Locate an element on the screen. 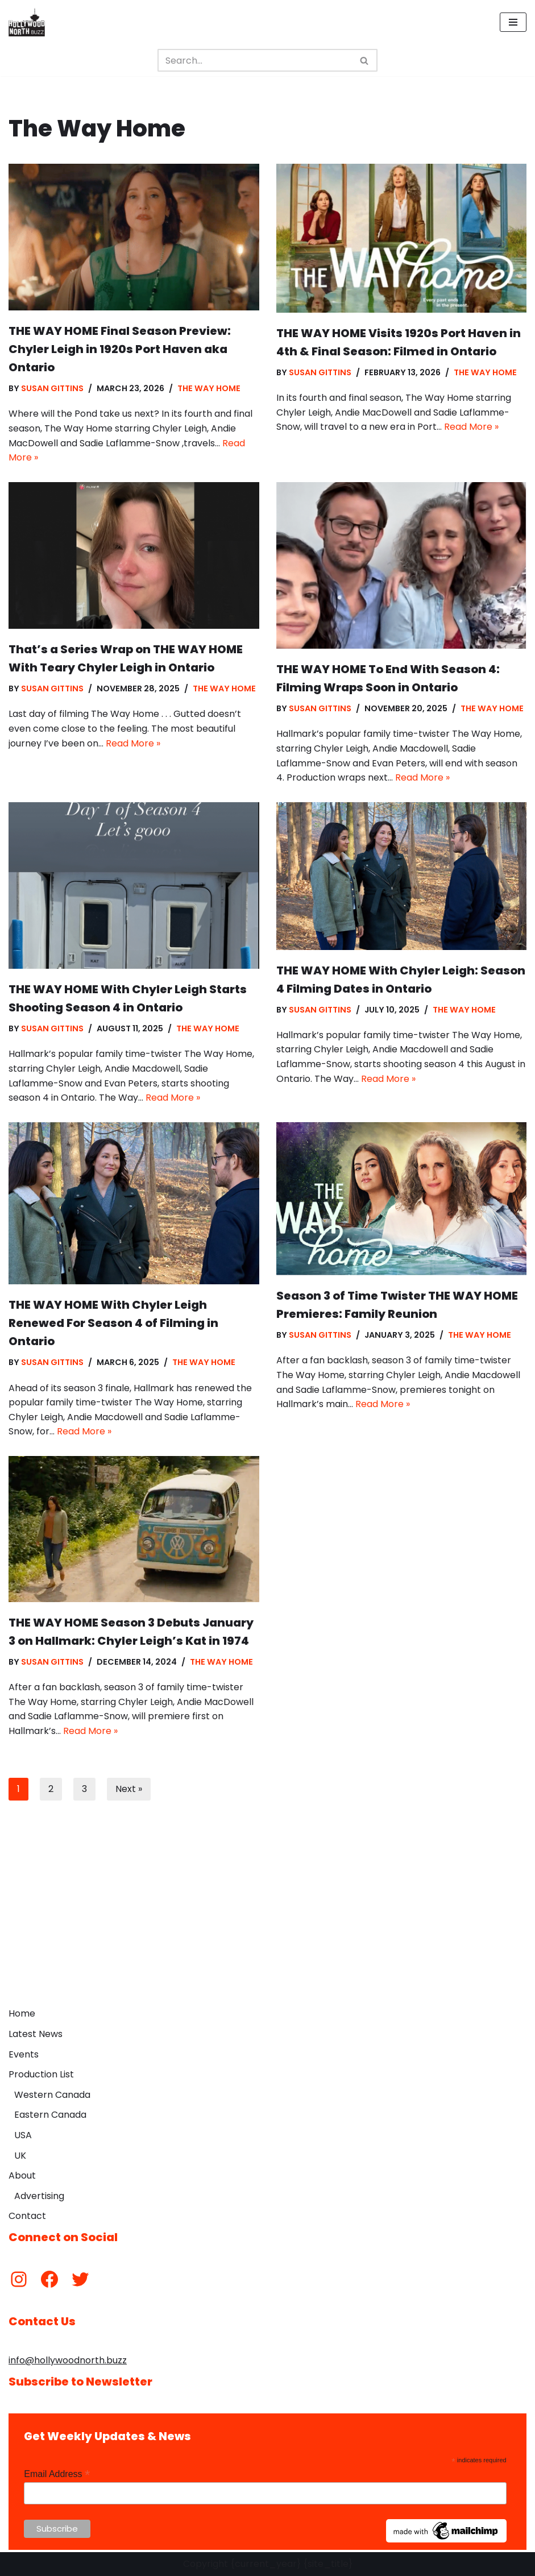 This screenshot has height=2576, width=535. Western Canada is located at coordinates (52, 2094).